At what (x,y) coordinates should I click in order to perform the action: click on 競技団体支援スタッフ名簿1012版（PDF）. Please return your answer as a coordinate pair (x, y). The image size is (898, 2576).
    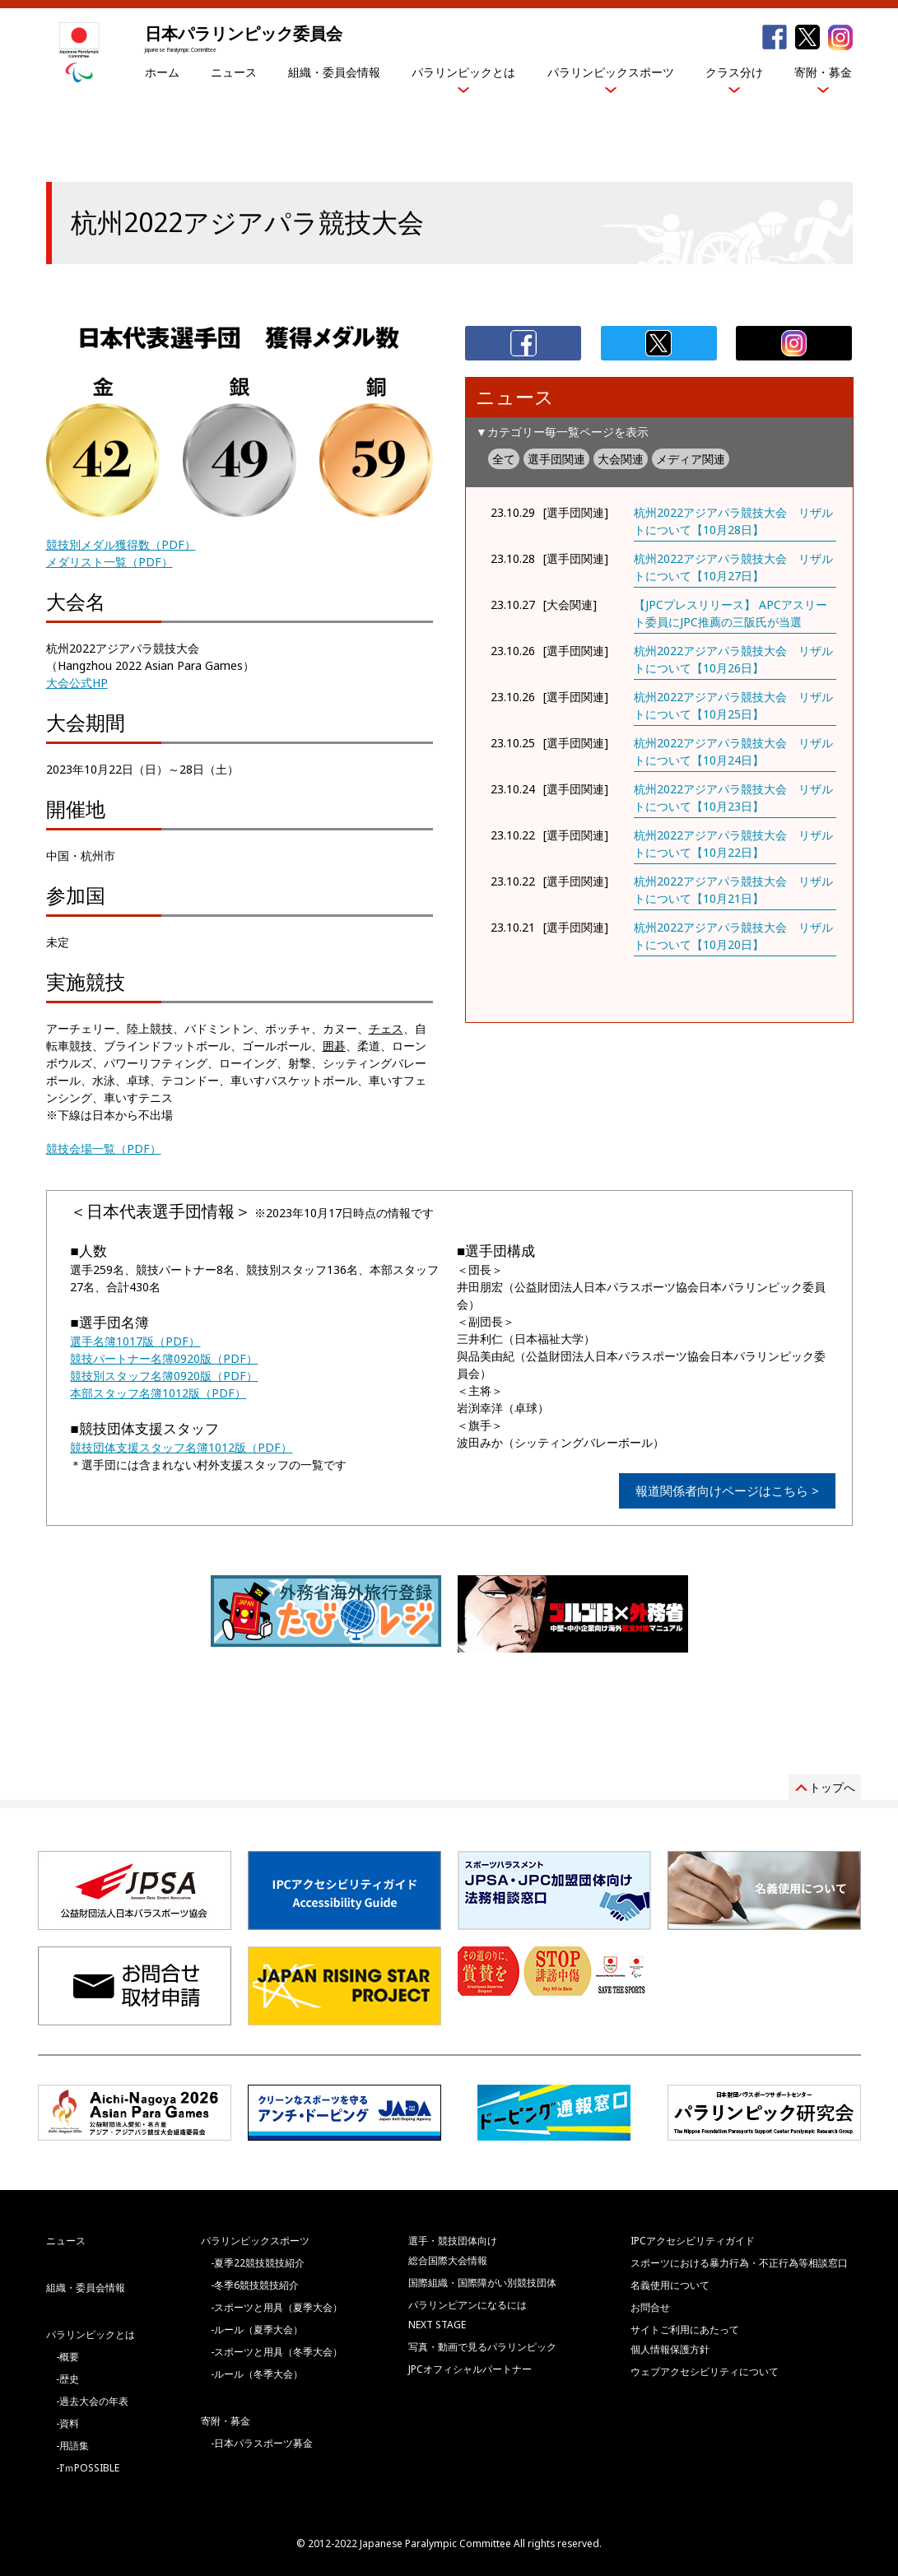
    Looking at the image, I should click on (181, 1447).